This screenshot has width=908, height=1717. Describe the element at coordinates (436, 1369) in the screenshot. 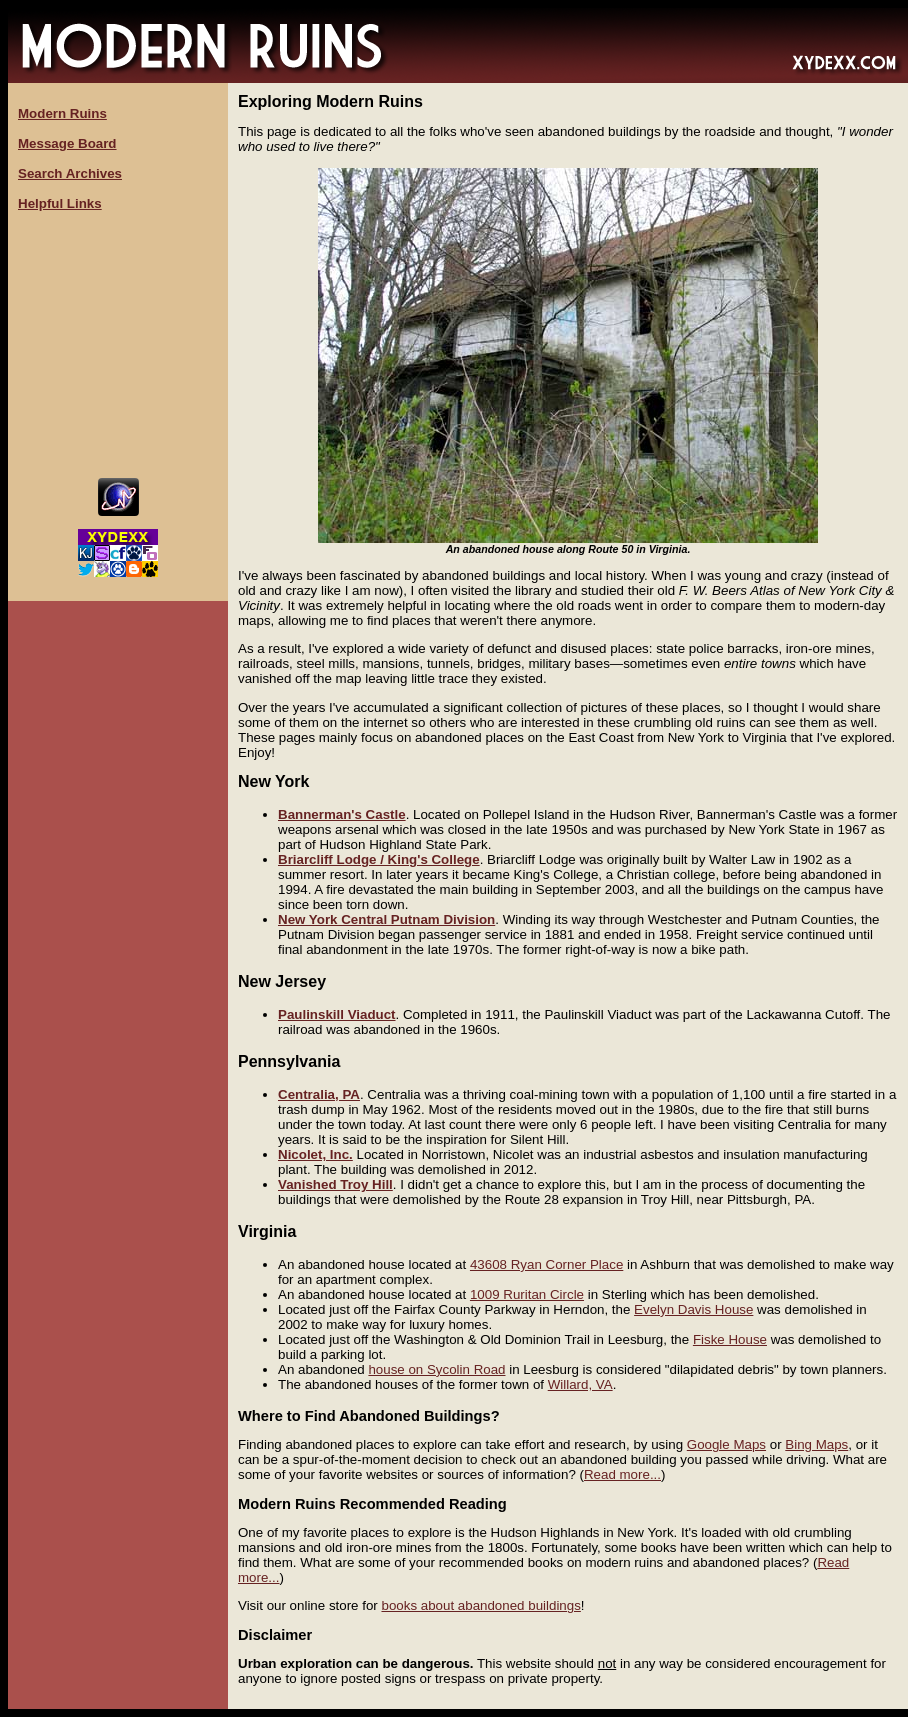

I see `house on Sycolin Road` at that location.